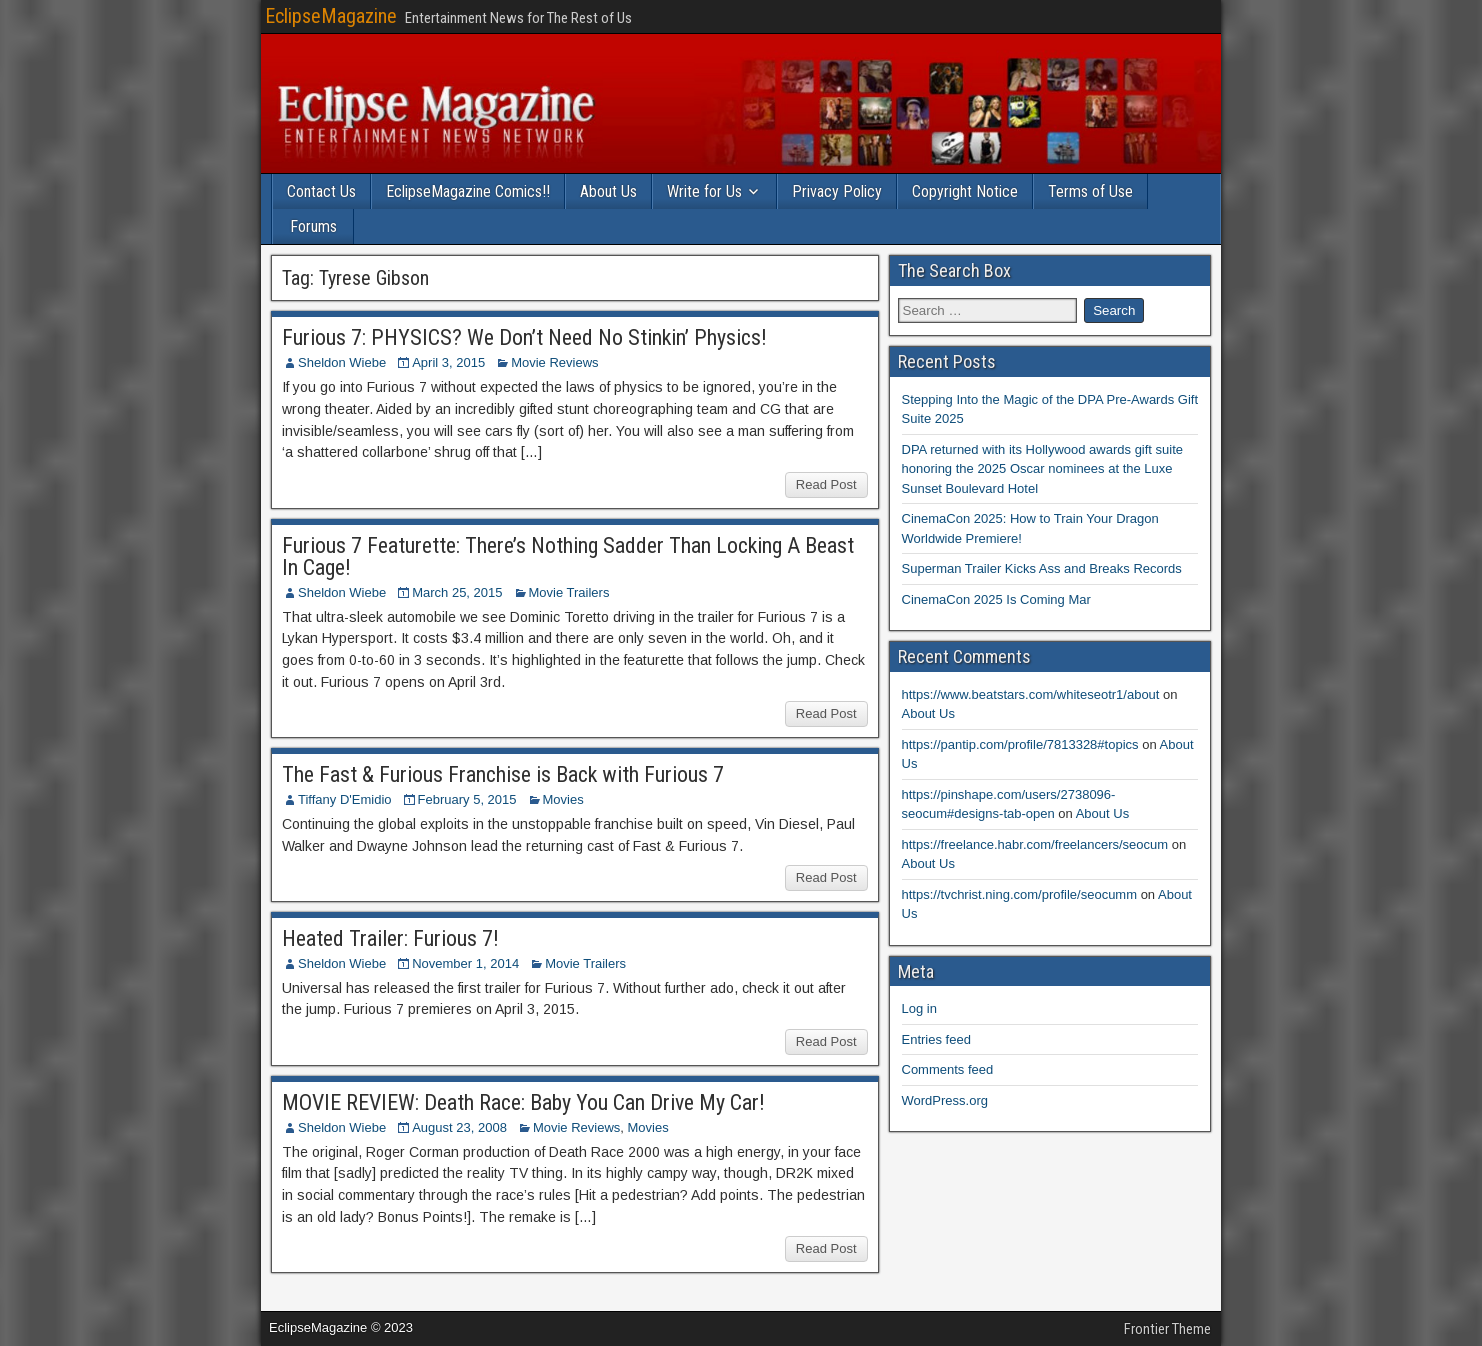 The width and height of the screenshot is (1482, 1346). What do you see at coordinates (704, 191) in the screenshot?
I see `Write for Us` at bounding box center [704, 191].